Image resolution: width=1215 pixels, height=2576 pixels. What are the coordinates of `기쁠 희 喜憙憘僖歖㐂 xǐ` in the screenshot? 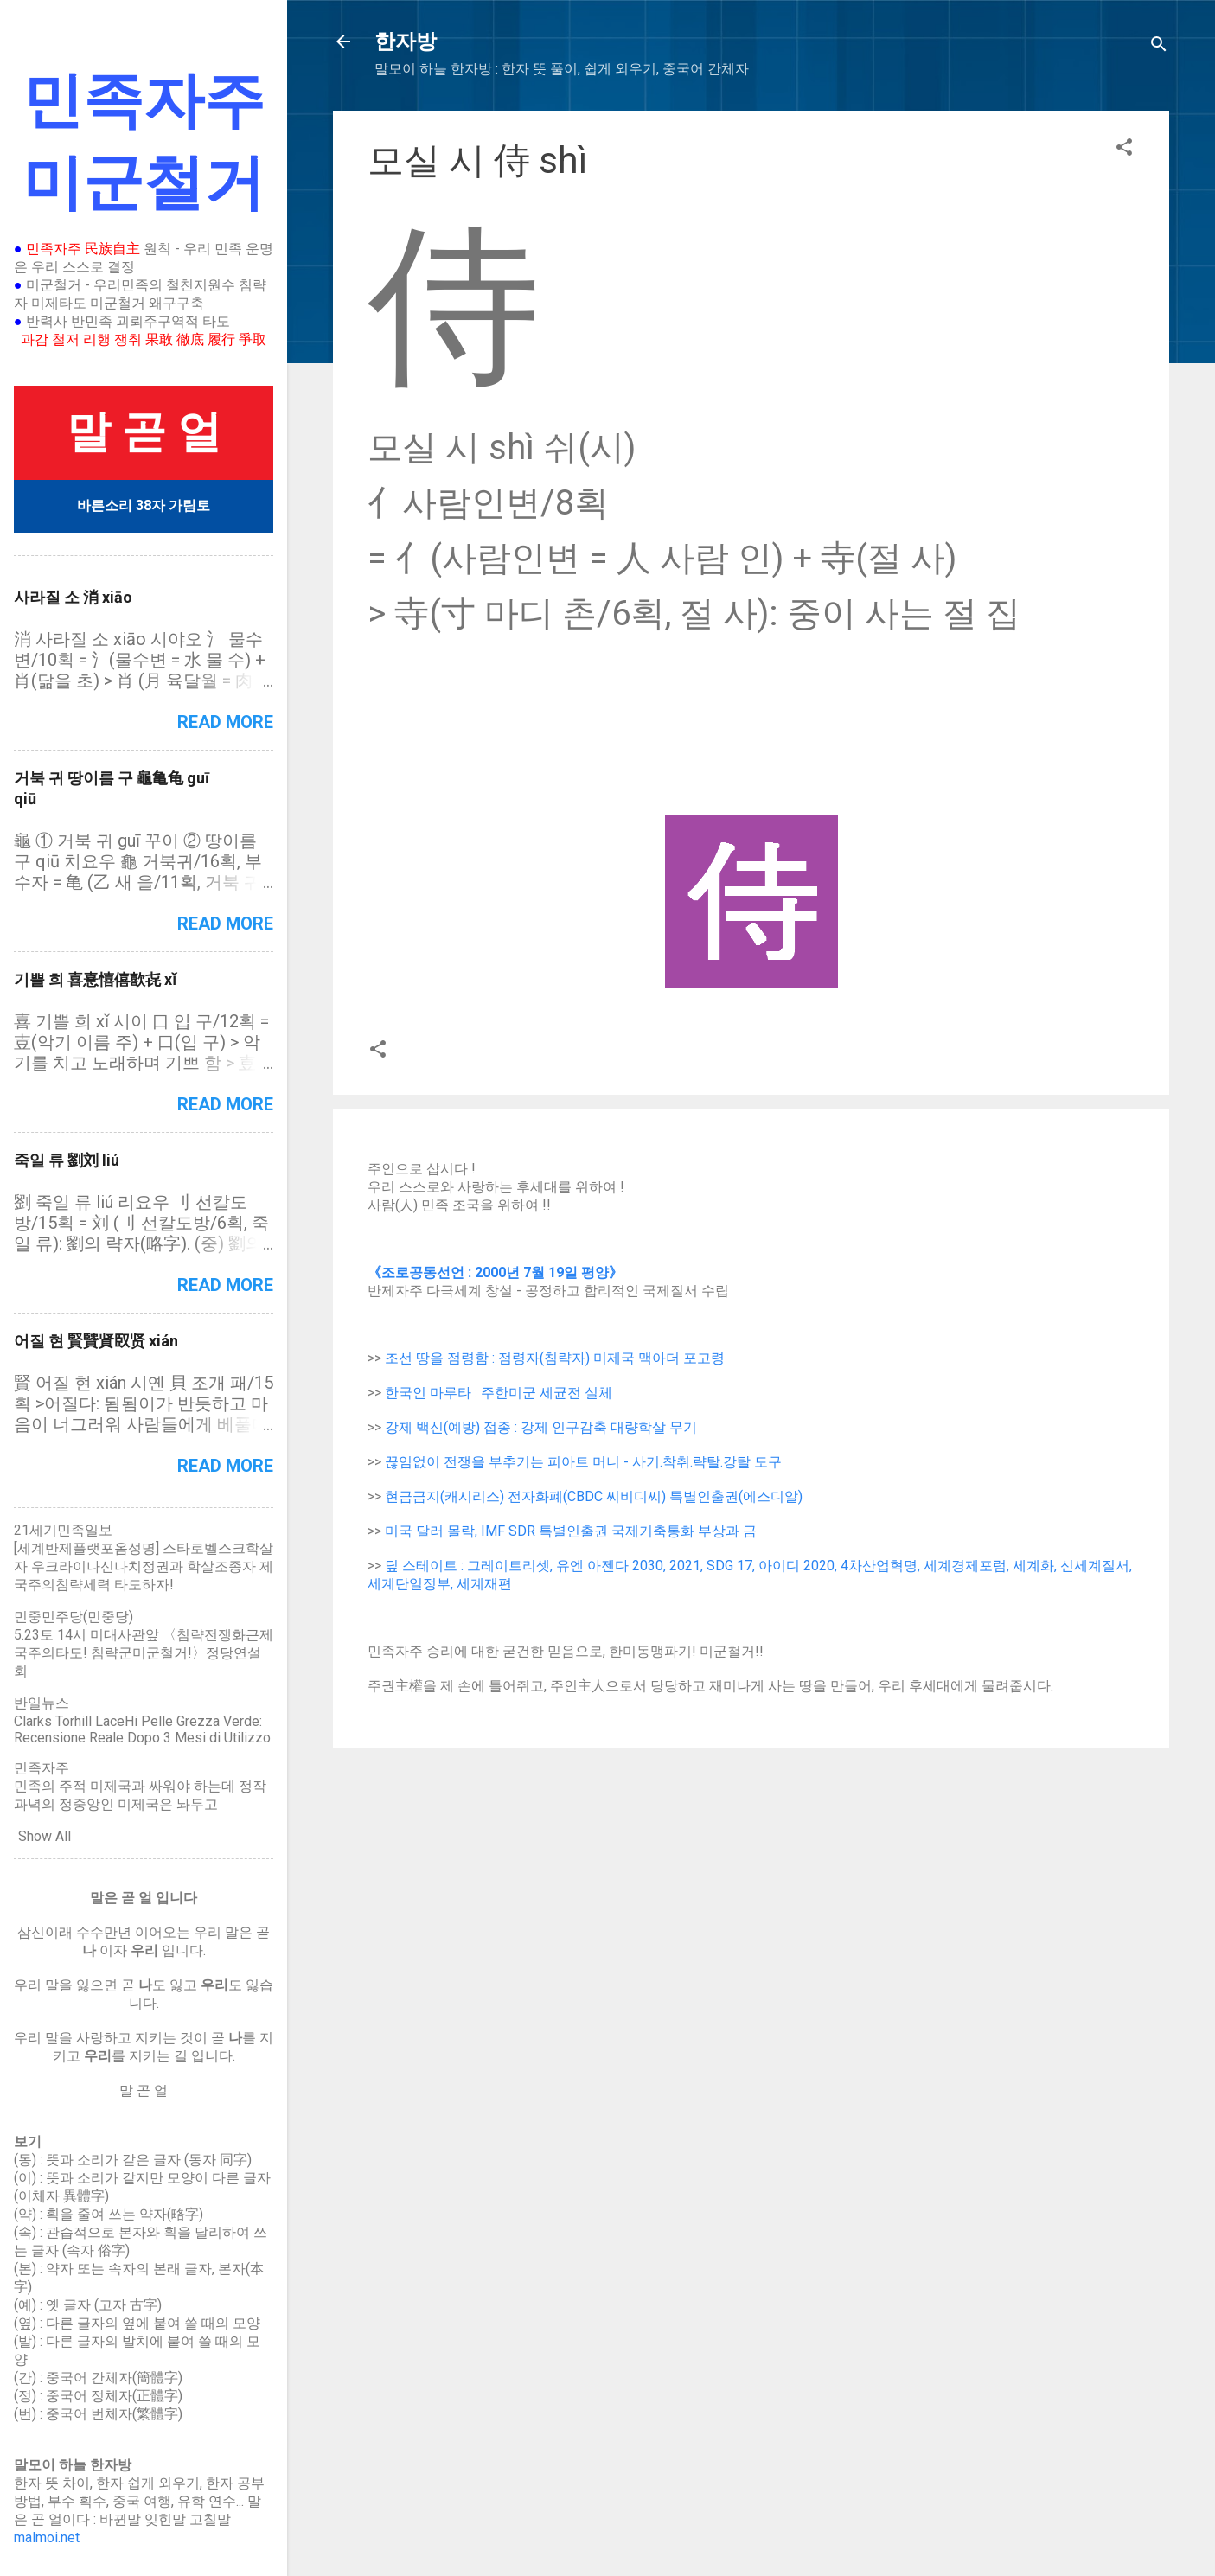 It's located at (95, 979).